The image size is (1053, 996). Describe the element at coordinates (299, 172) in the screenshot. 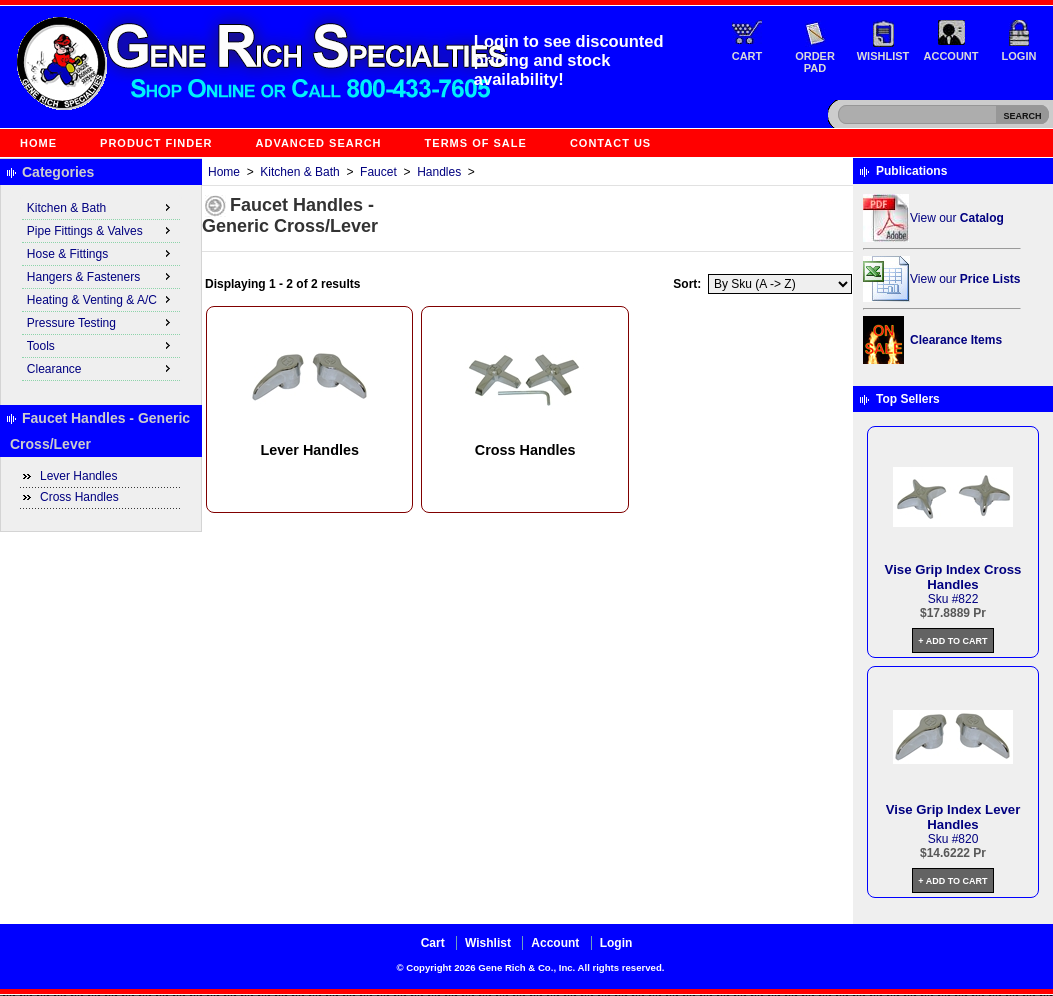

I see `Kitchen & Bath` at that location.